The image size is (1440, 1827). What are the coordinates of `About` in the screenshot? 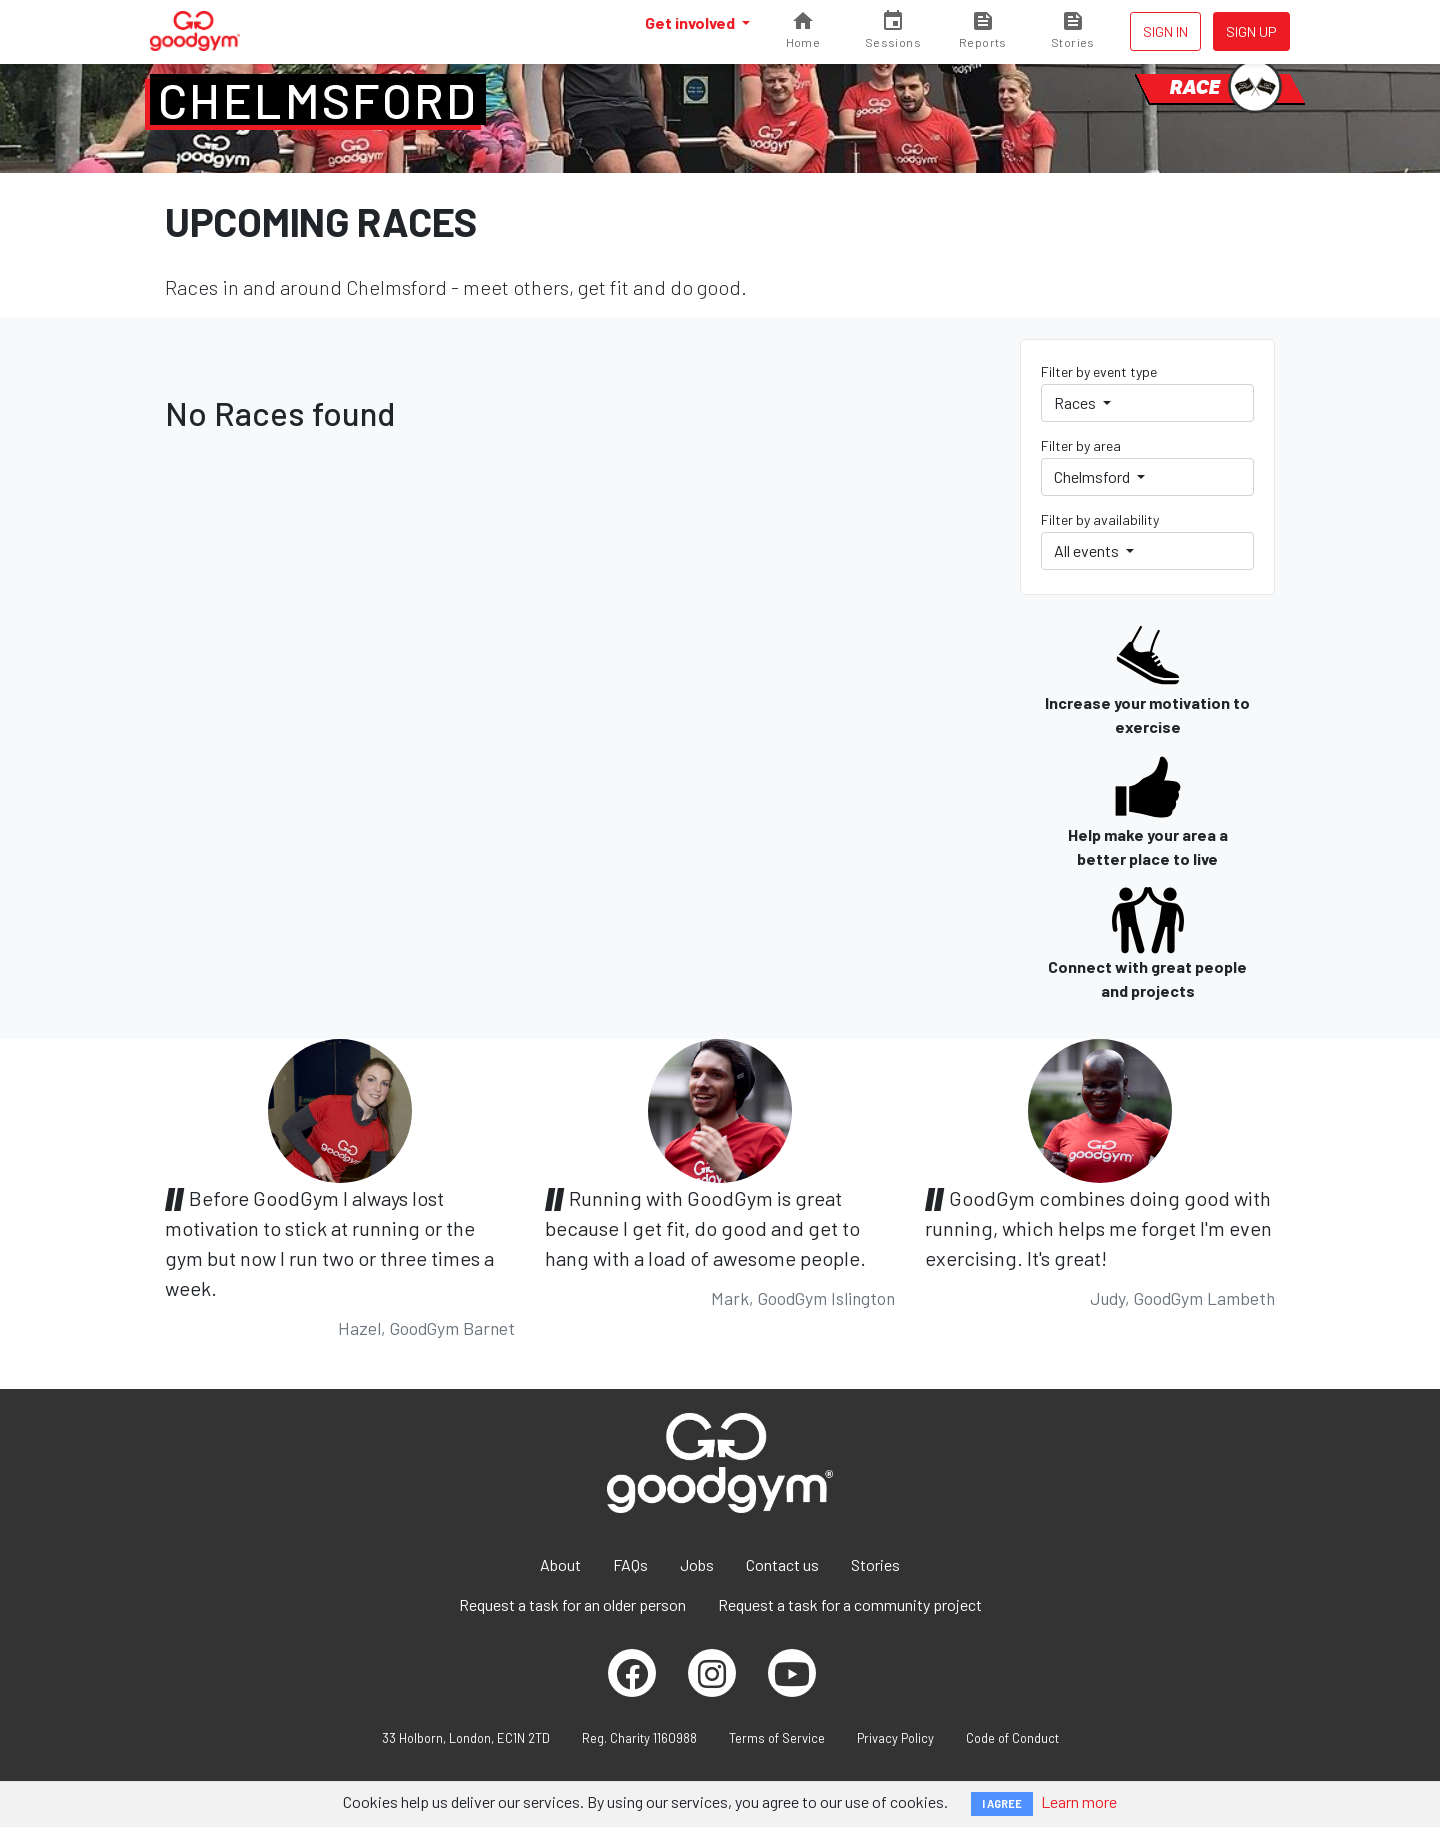 It's located at (560, 1564).